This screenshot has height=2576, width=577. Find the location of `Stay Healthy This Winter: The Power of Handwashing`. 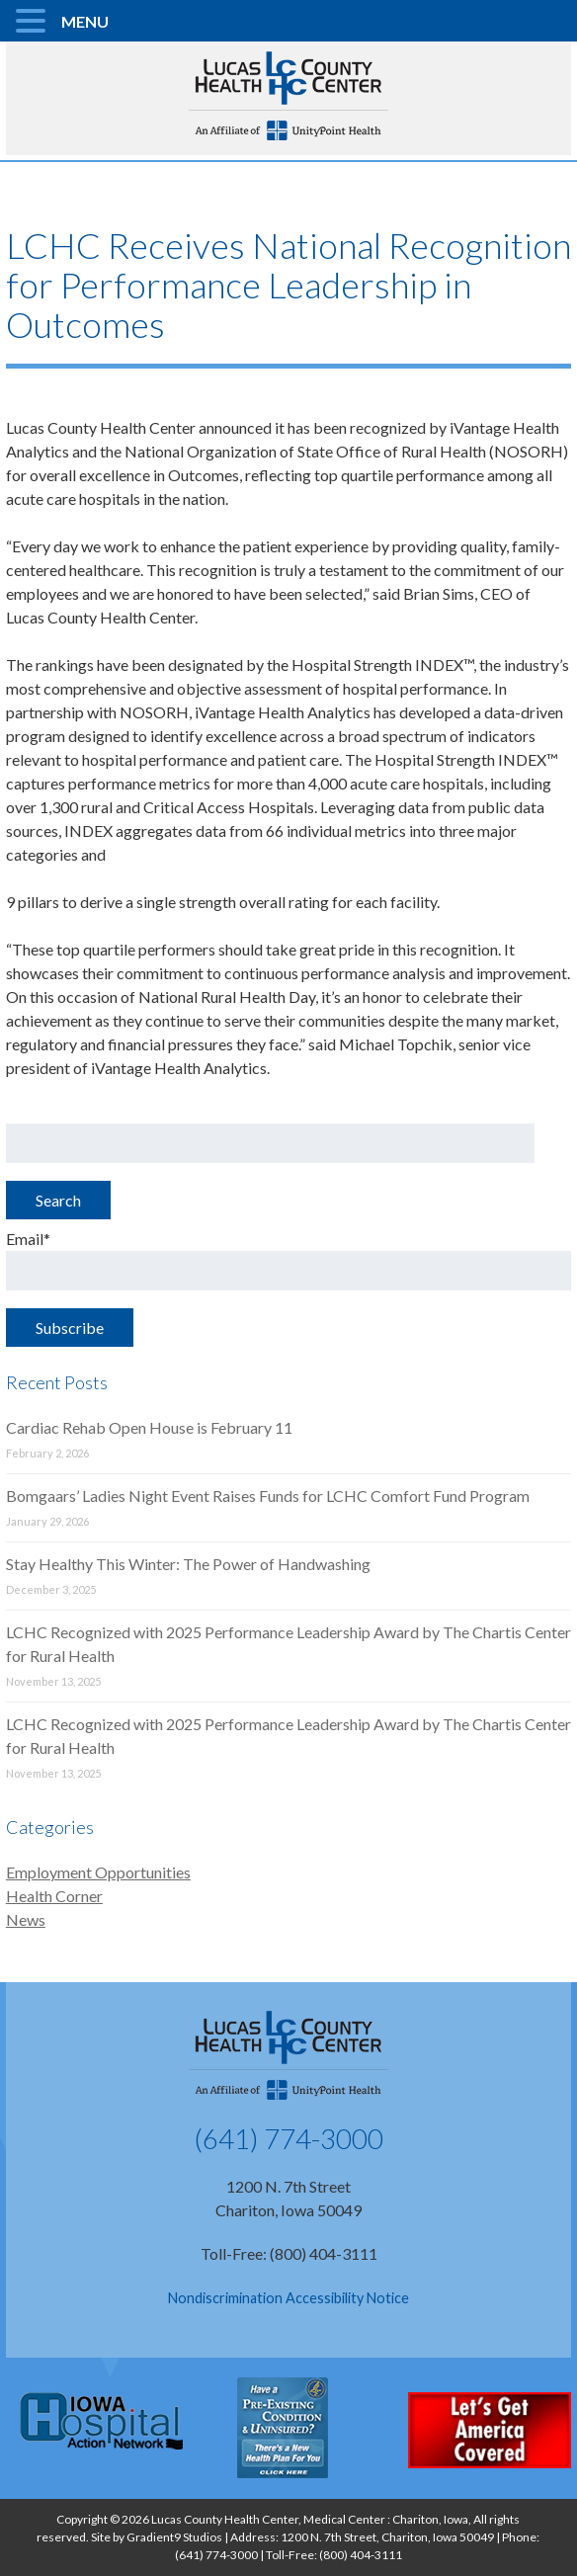

Stay Healthy This Winter: The Power of Handwashing is located at coordinates (188, 1563).